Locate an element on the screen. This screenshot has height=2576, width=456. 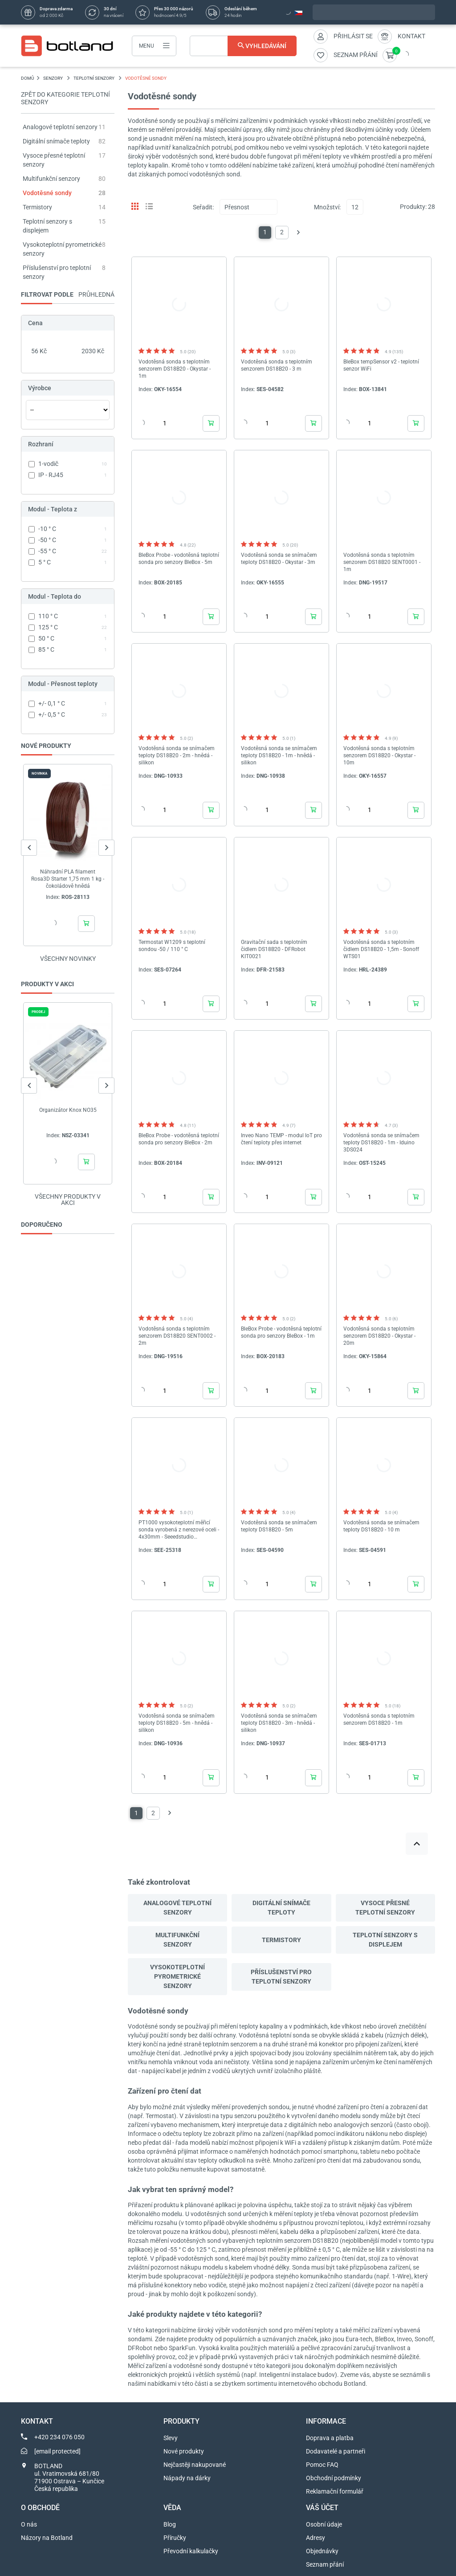
Vodotěsná sonda se snímačem teploty DS18B20 - 1m - Iduino 3DS024 is located at coordinates (381, 1142).